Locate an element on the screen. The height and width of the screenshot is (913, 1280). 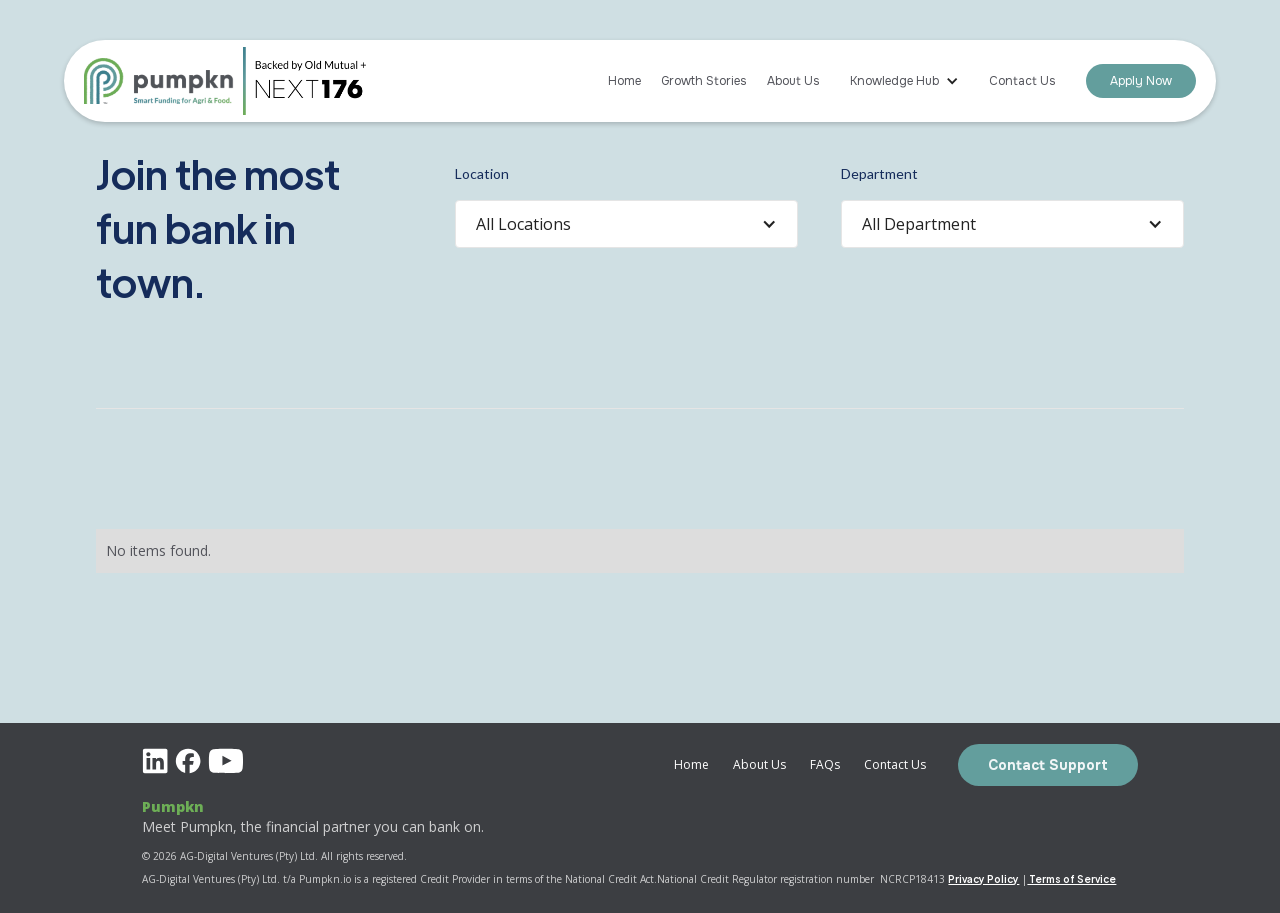
About Us is located at coordinates (793, 81).